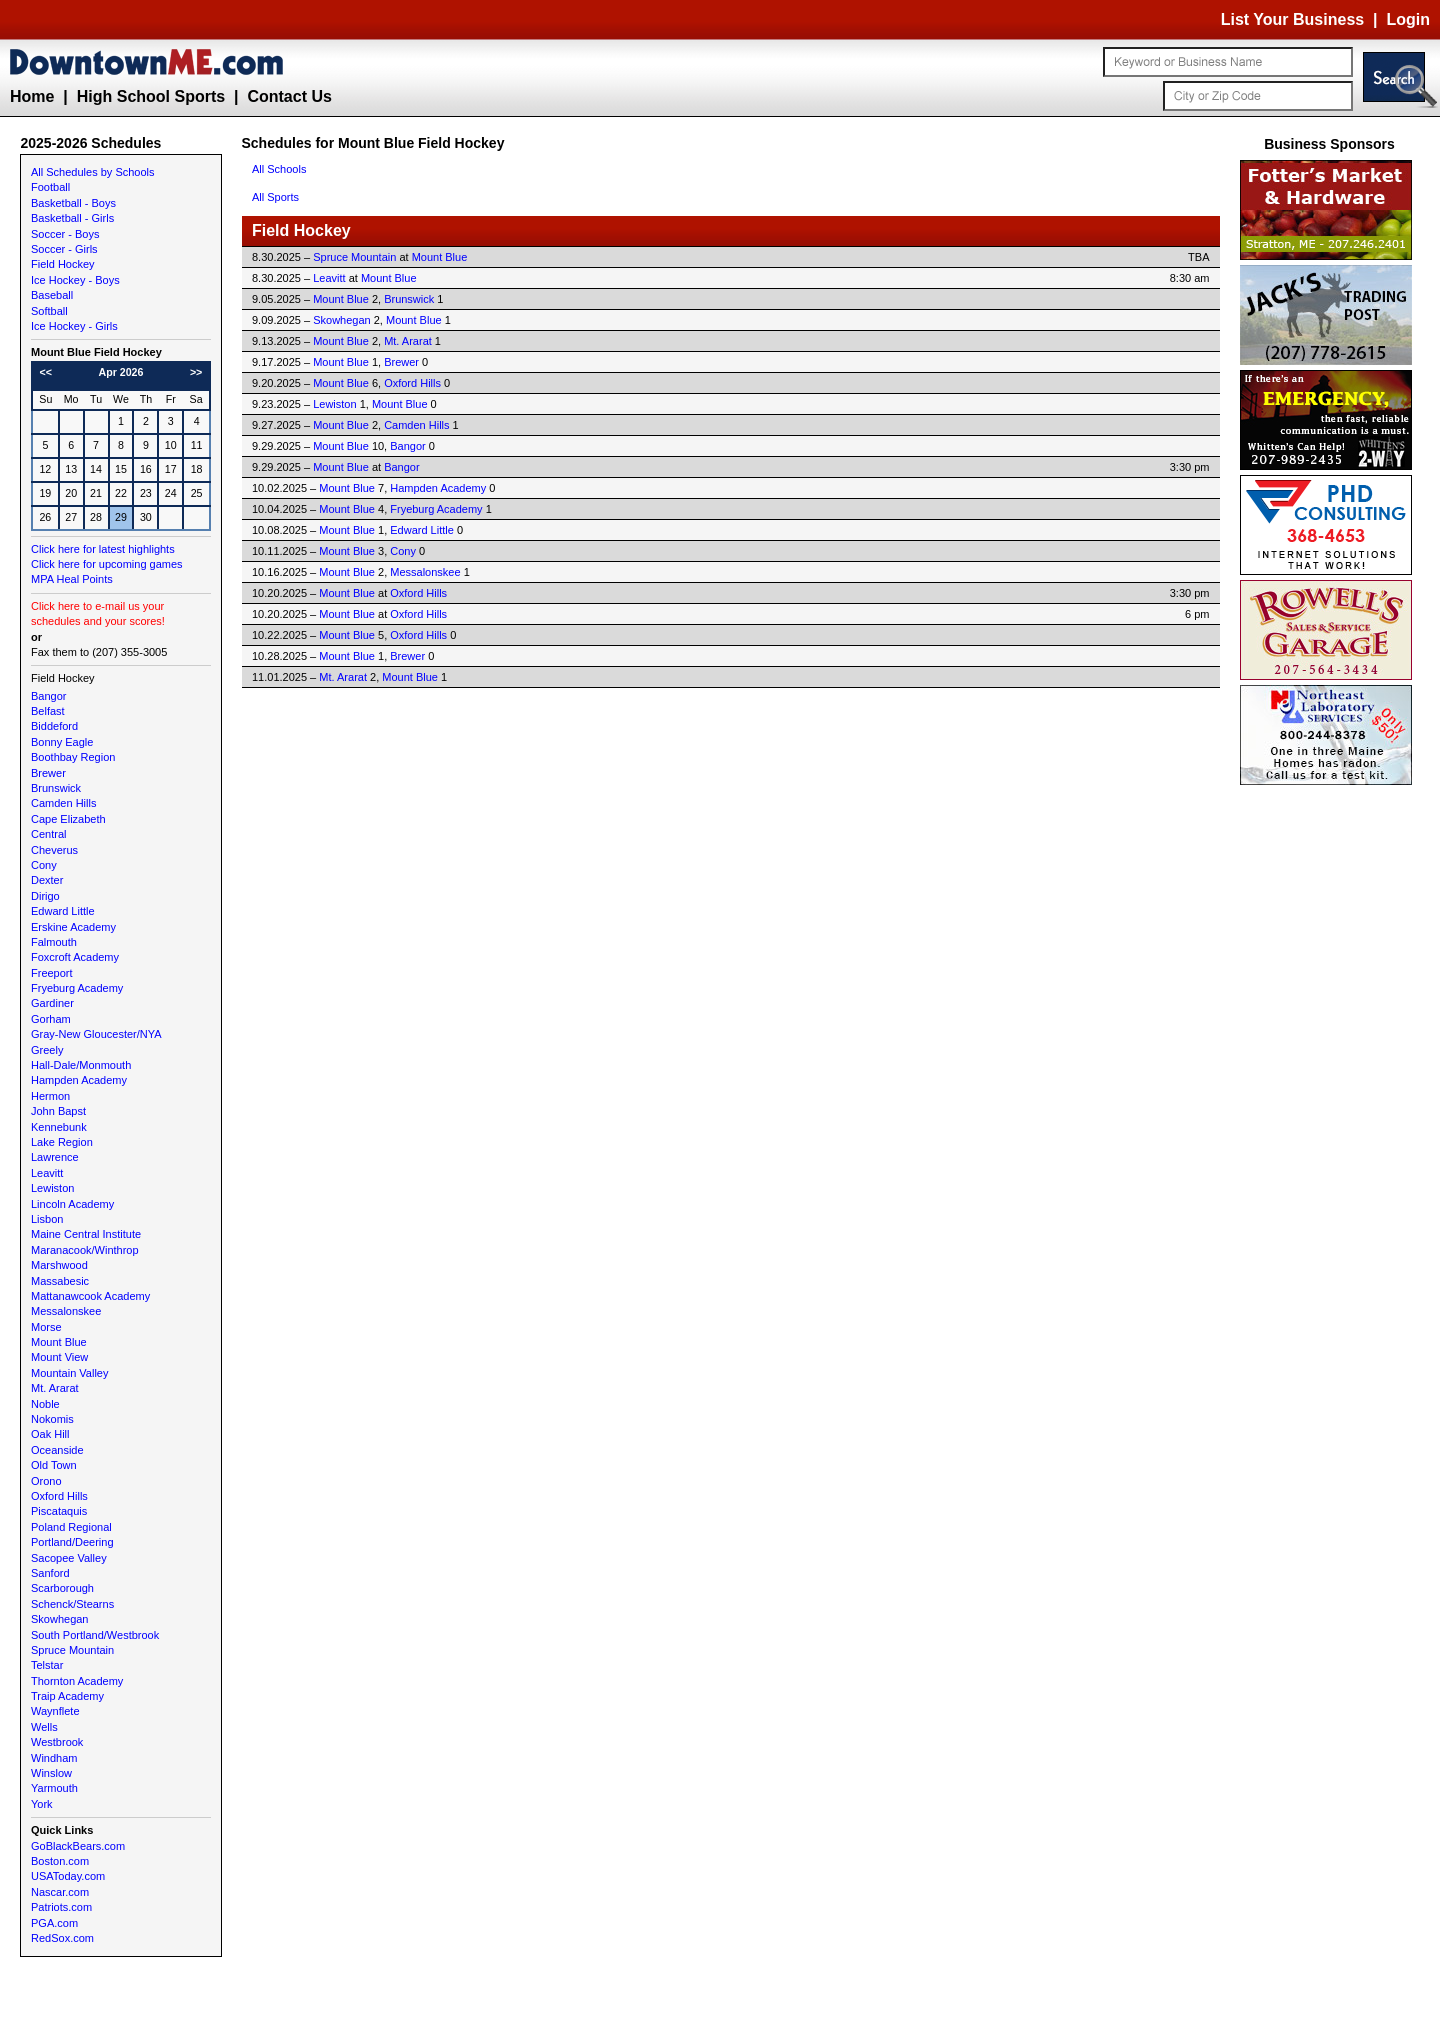  Describe the element at coordinates (77, 1681) in the screenshot. I see `Thornton Academy` at that location.